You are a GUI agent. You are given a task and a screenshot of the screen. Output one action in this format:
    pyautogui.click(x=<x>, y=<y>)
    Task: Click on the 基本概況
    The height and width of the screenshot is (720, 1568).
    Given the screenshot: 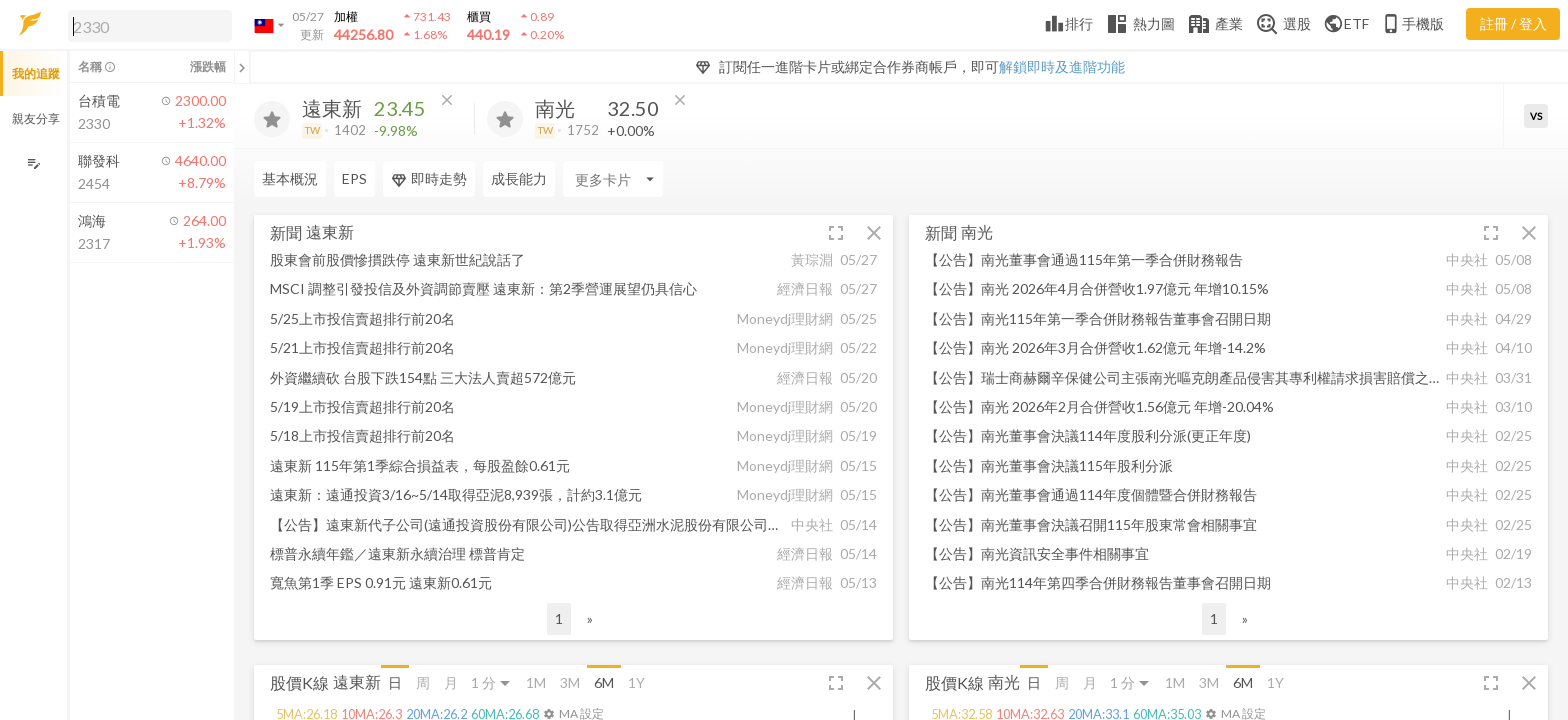 What is the action you would take?
    pyautogui.click(x=290, y=178)
    